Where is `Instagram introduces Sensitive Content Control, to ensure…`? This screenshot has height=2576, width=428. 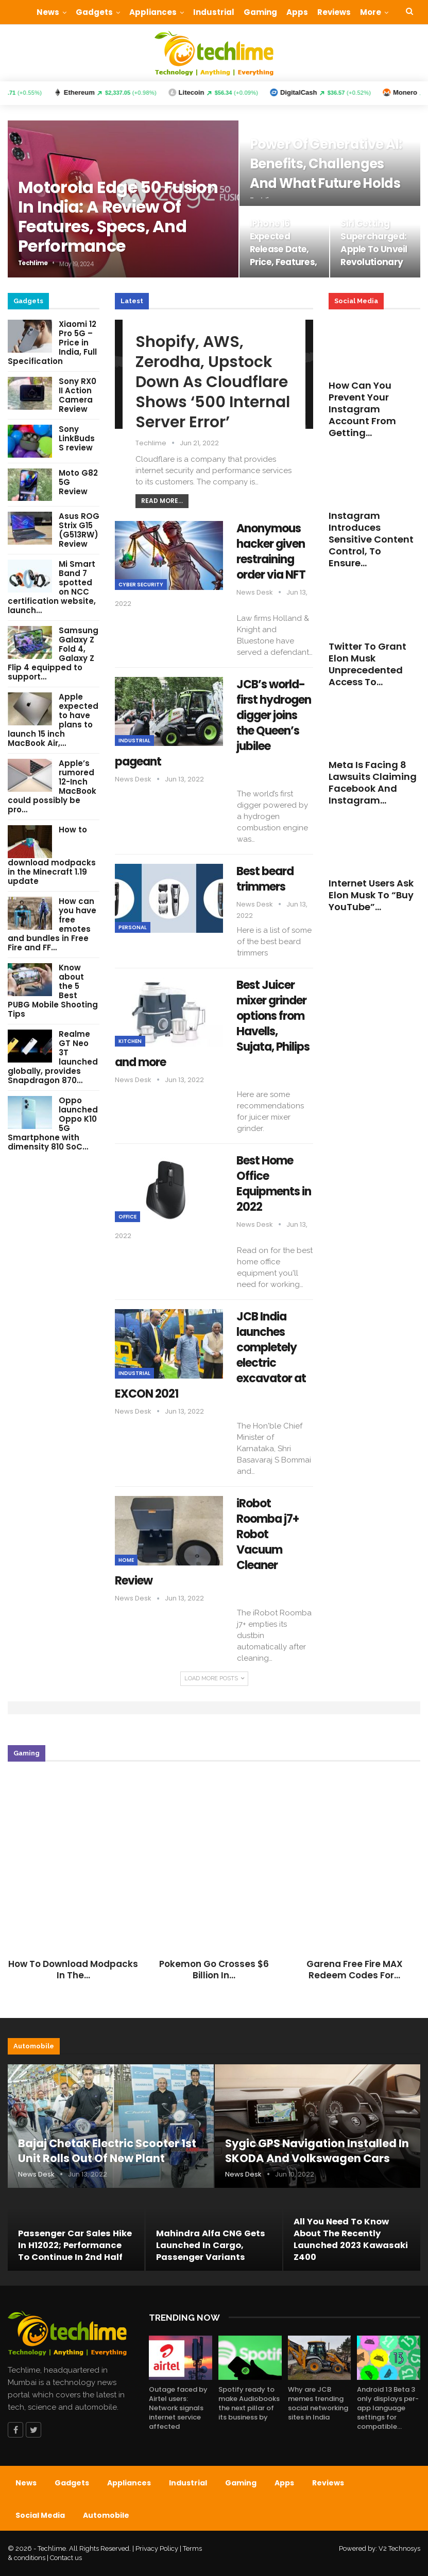
Instagram introduces Sensitive Content Control, to ensure… is located at coordinates (371, 539).